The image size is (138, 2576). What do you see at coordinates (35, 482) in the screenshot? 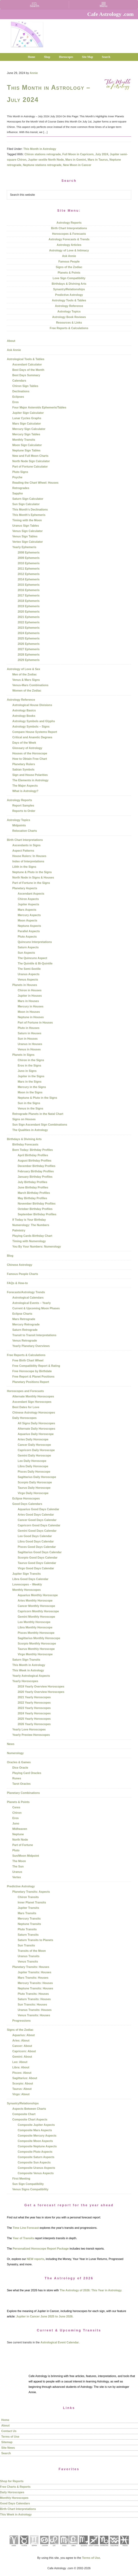
I see `Reading the Chart Wheel: Houses` at bounding box center [35, 482].